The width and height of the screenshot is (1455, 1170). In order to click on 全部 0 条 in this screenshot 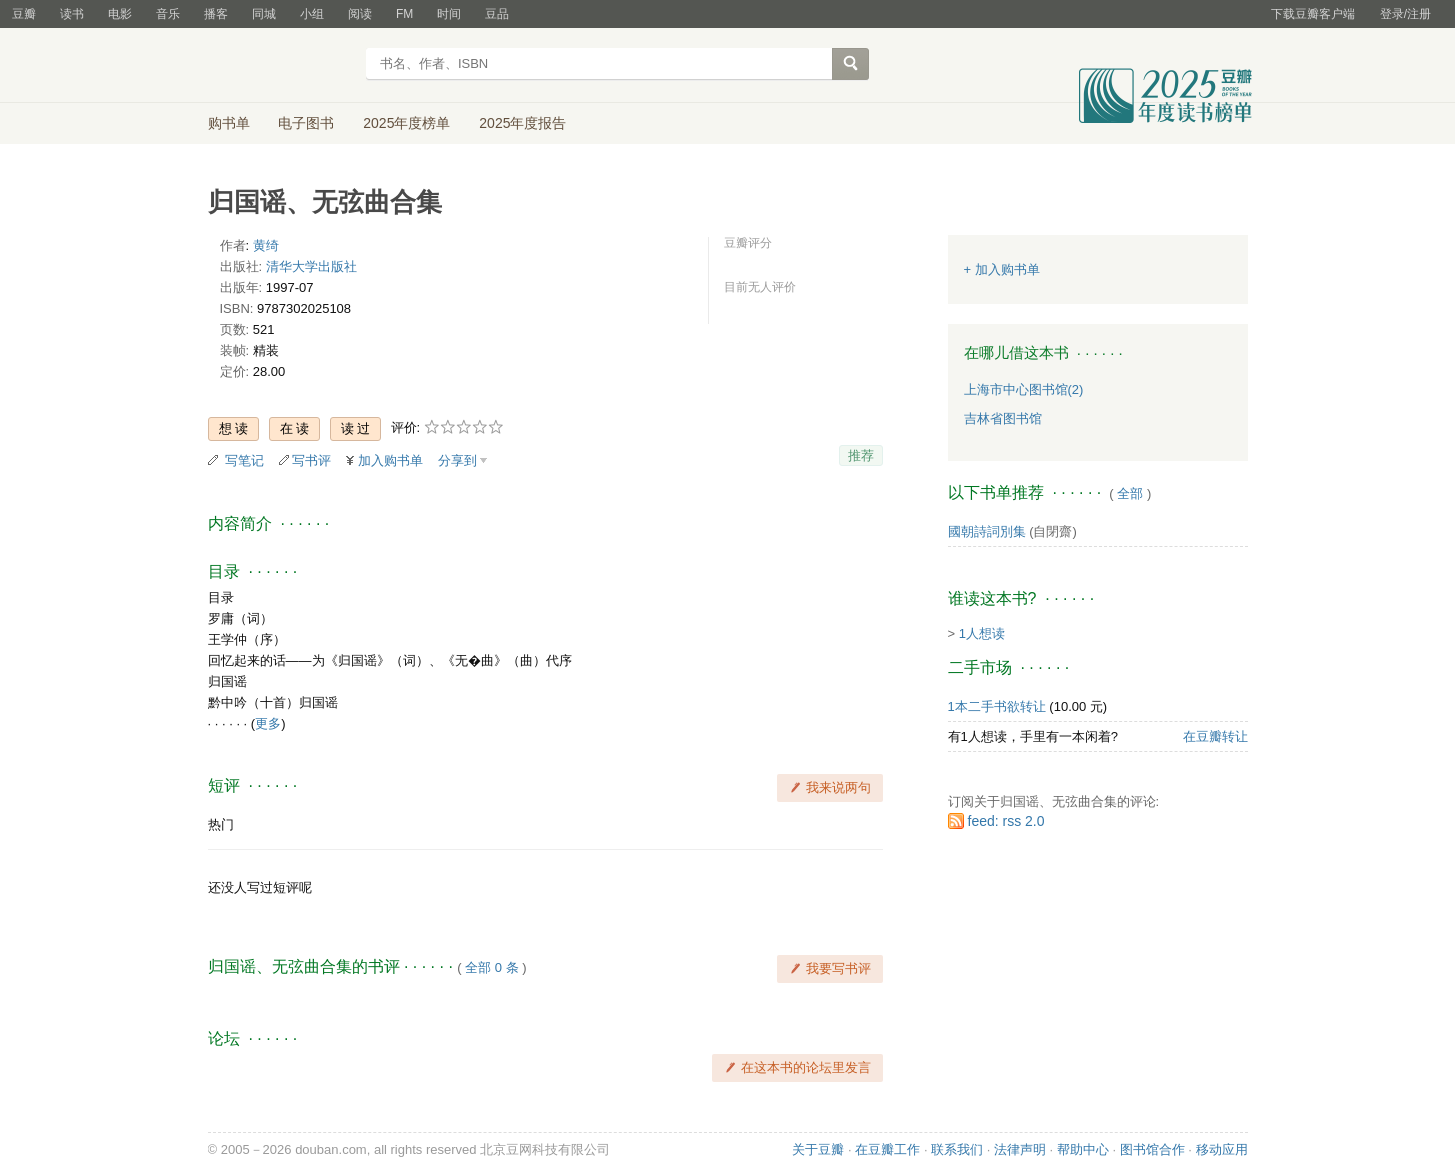, I will do `click(491, 967)`.